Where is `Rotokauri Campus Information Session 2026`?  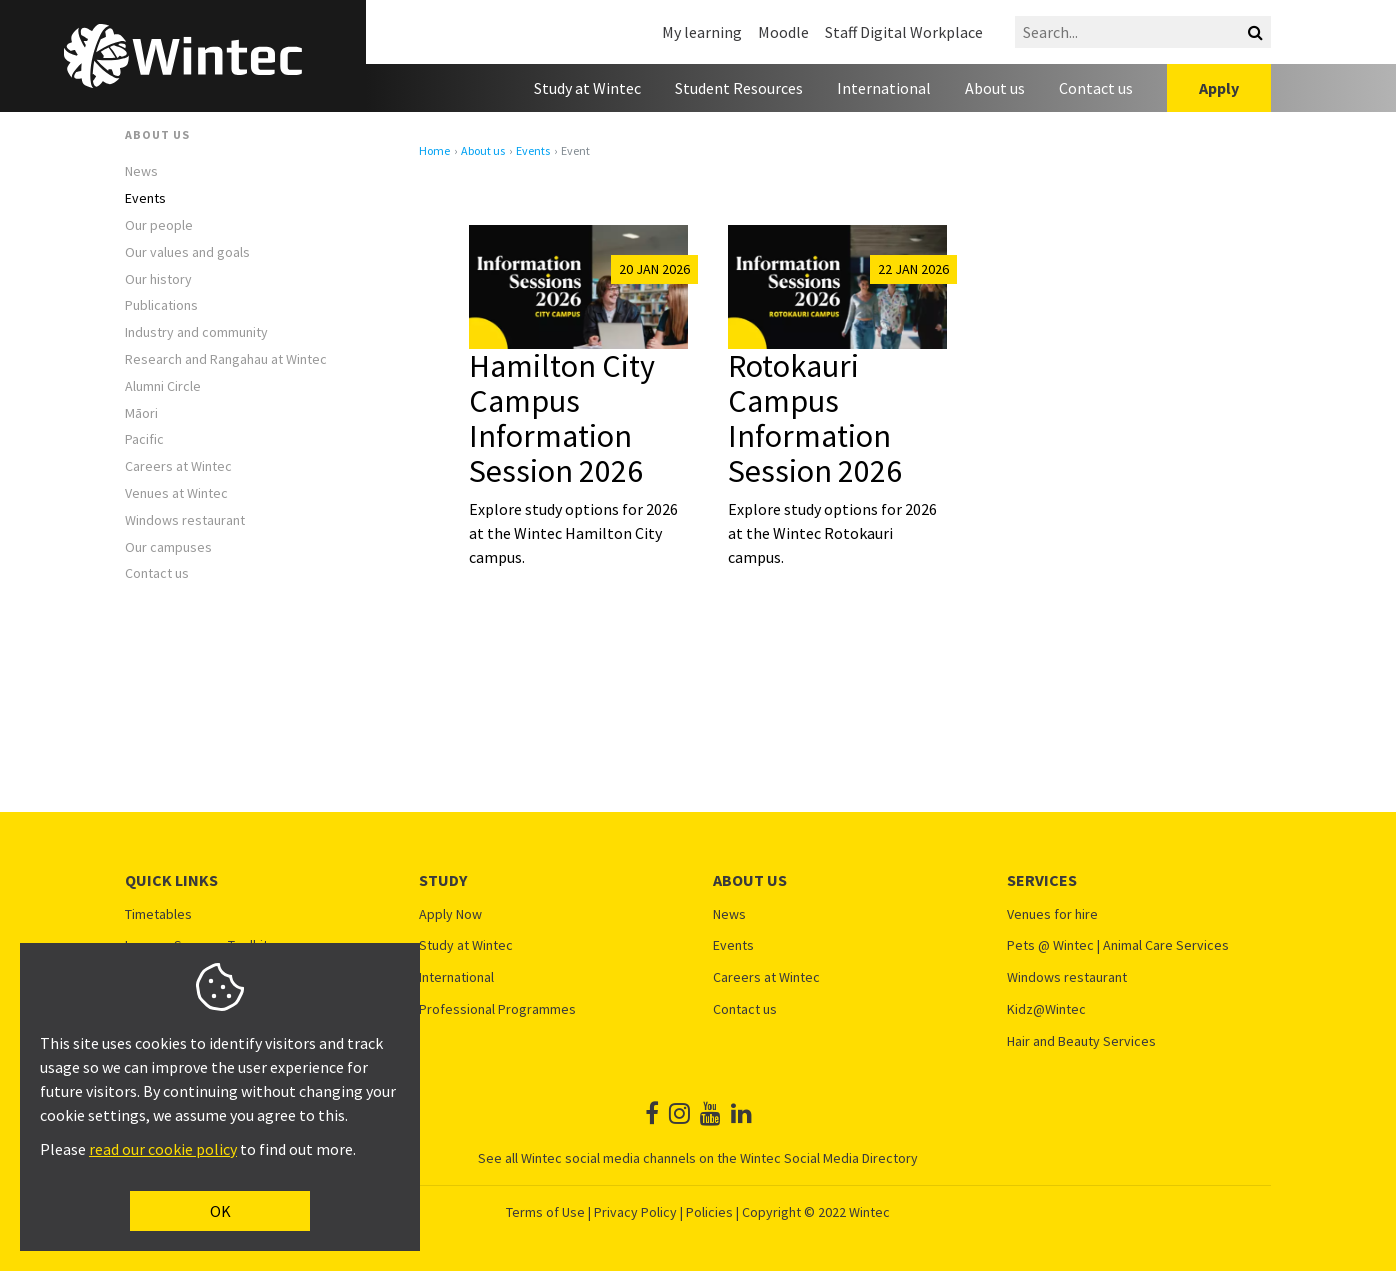 Rotokauri Campus Information Session 2026 is located at coordinates (815, 419).